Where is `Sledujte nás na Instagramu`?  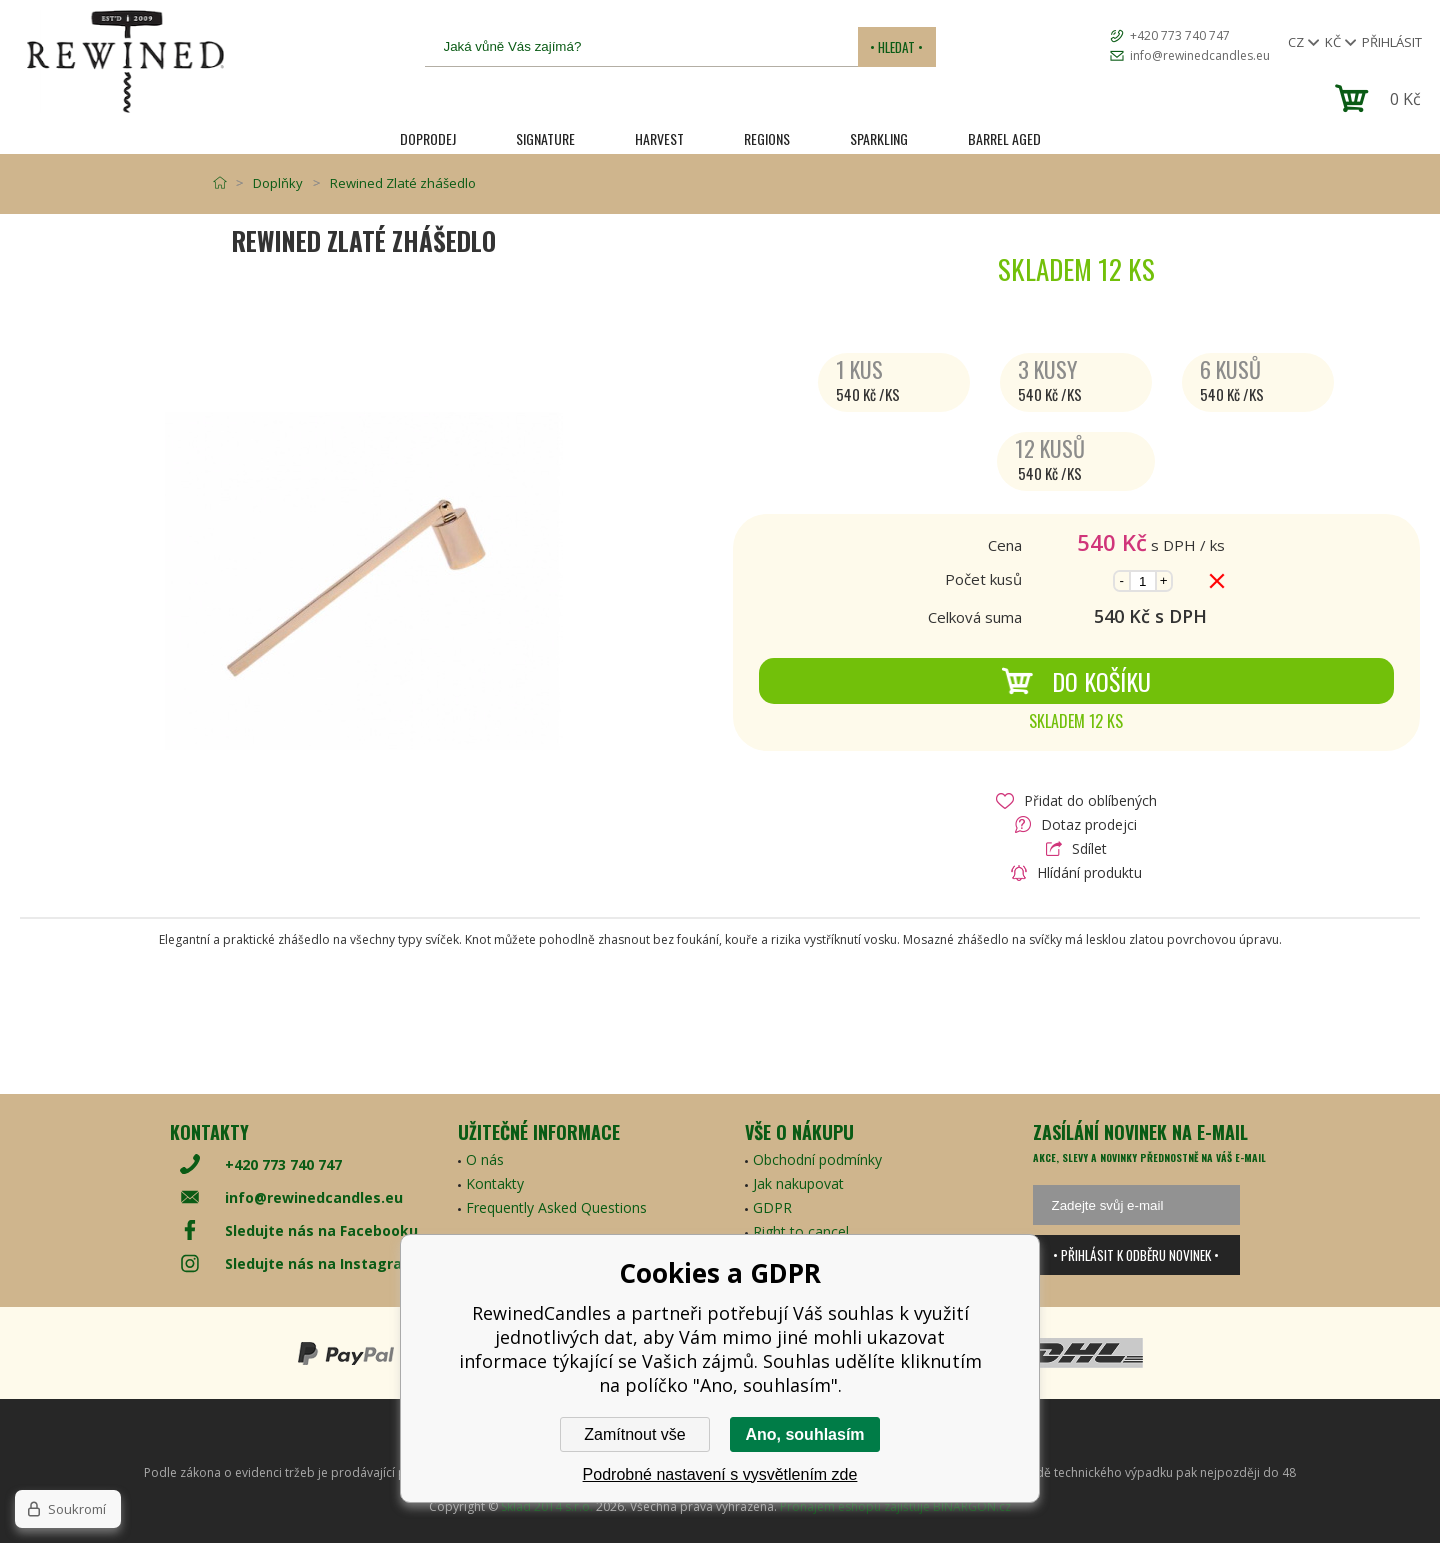
Sledujte nás na Instagramu is located at coordinates (325, 1263).